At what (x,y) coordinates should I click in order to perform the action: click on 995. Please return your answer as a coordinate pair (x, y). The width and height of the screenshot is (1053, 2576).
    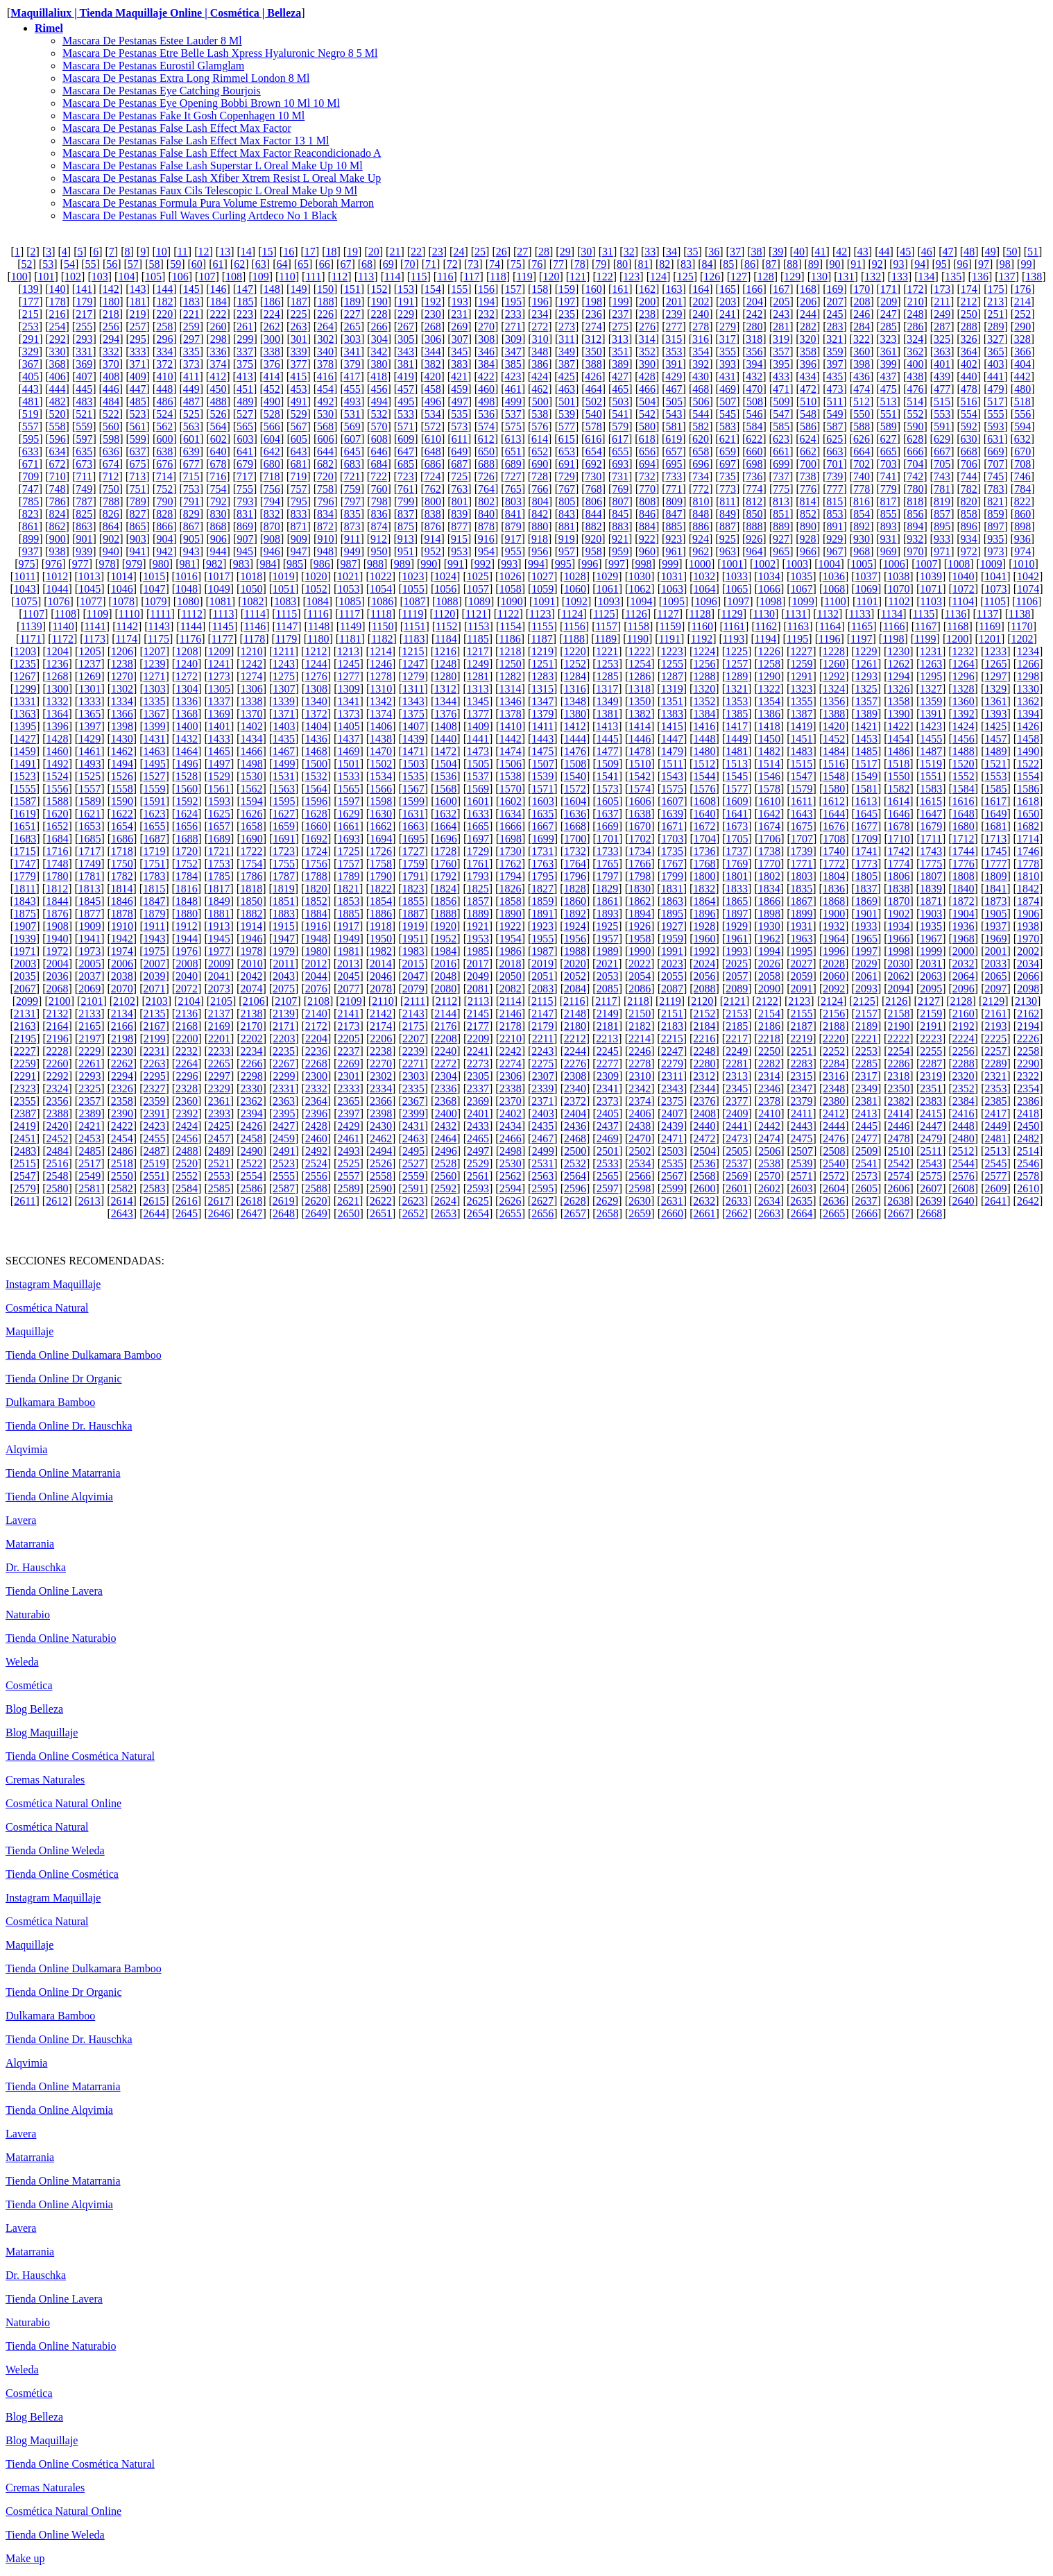
    Looking at the image, I should click on (563, 564).